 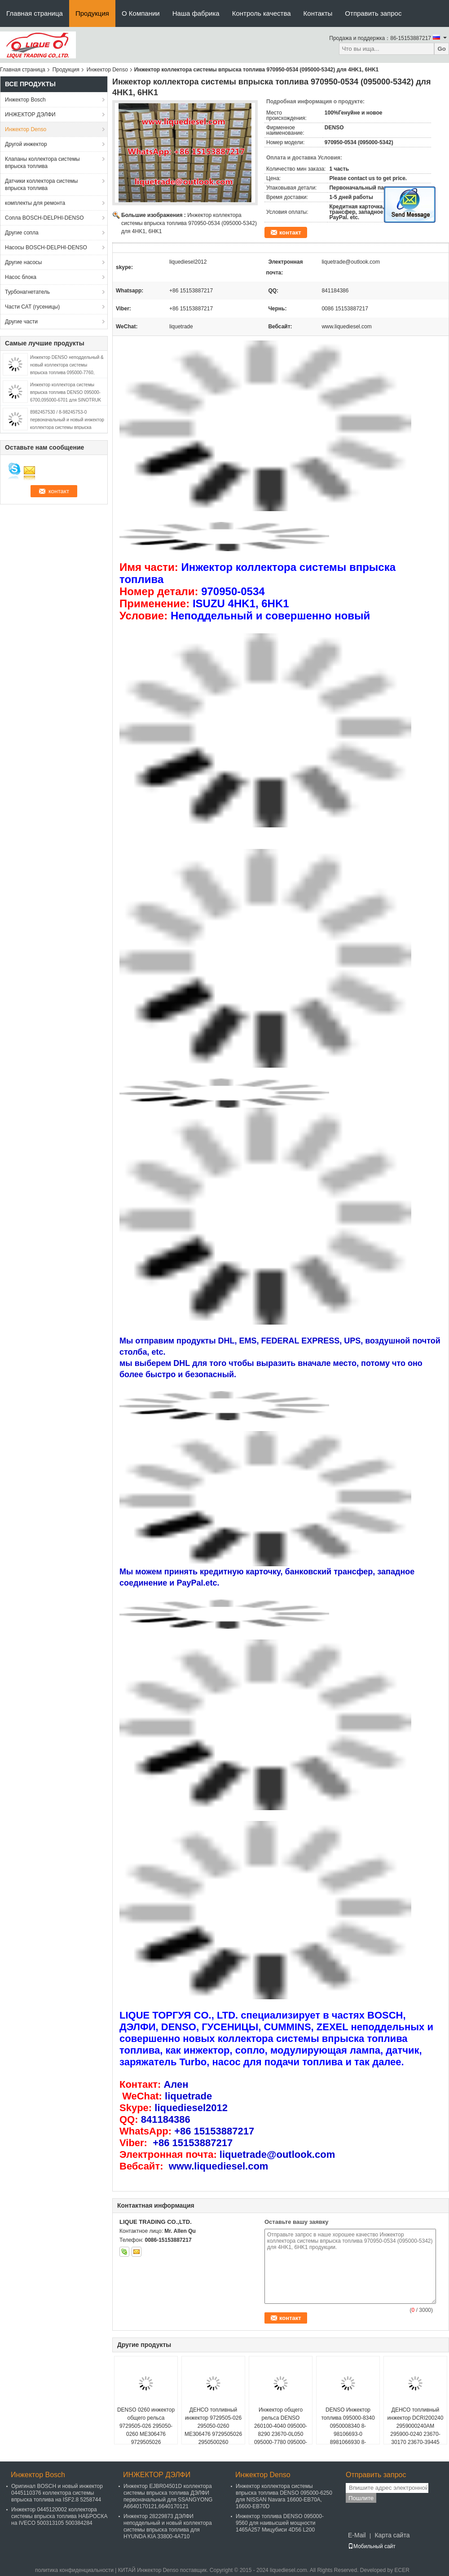 What do you see at coordinates (347, 2434) in the screenshot?
I see `DENSO Инжектор топлива 095000-8340 0950008340 8-98106693-0 8981066930 8-97435030-0 8974350300` at bounding box center [347, 2434].